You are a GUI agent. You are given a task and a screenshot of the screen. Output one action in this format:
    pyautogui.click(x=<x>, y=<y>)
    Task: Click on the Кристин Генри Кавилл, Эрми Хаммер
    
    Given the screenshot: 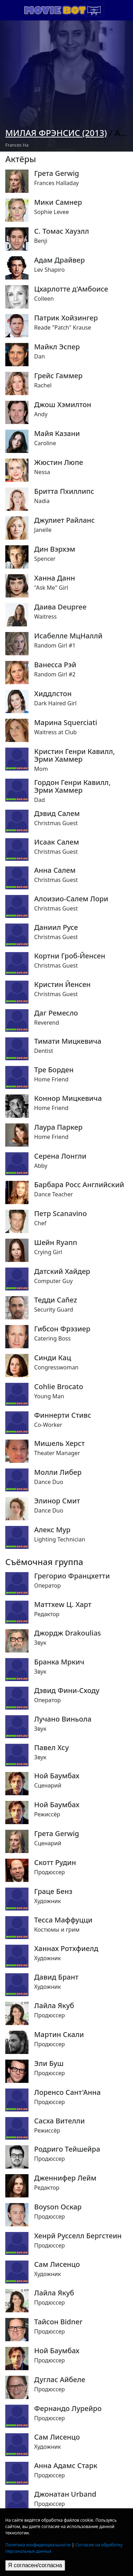 What is the action you would take?
    pyautogui.click(x=74, y=755)
    